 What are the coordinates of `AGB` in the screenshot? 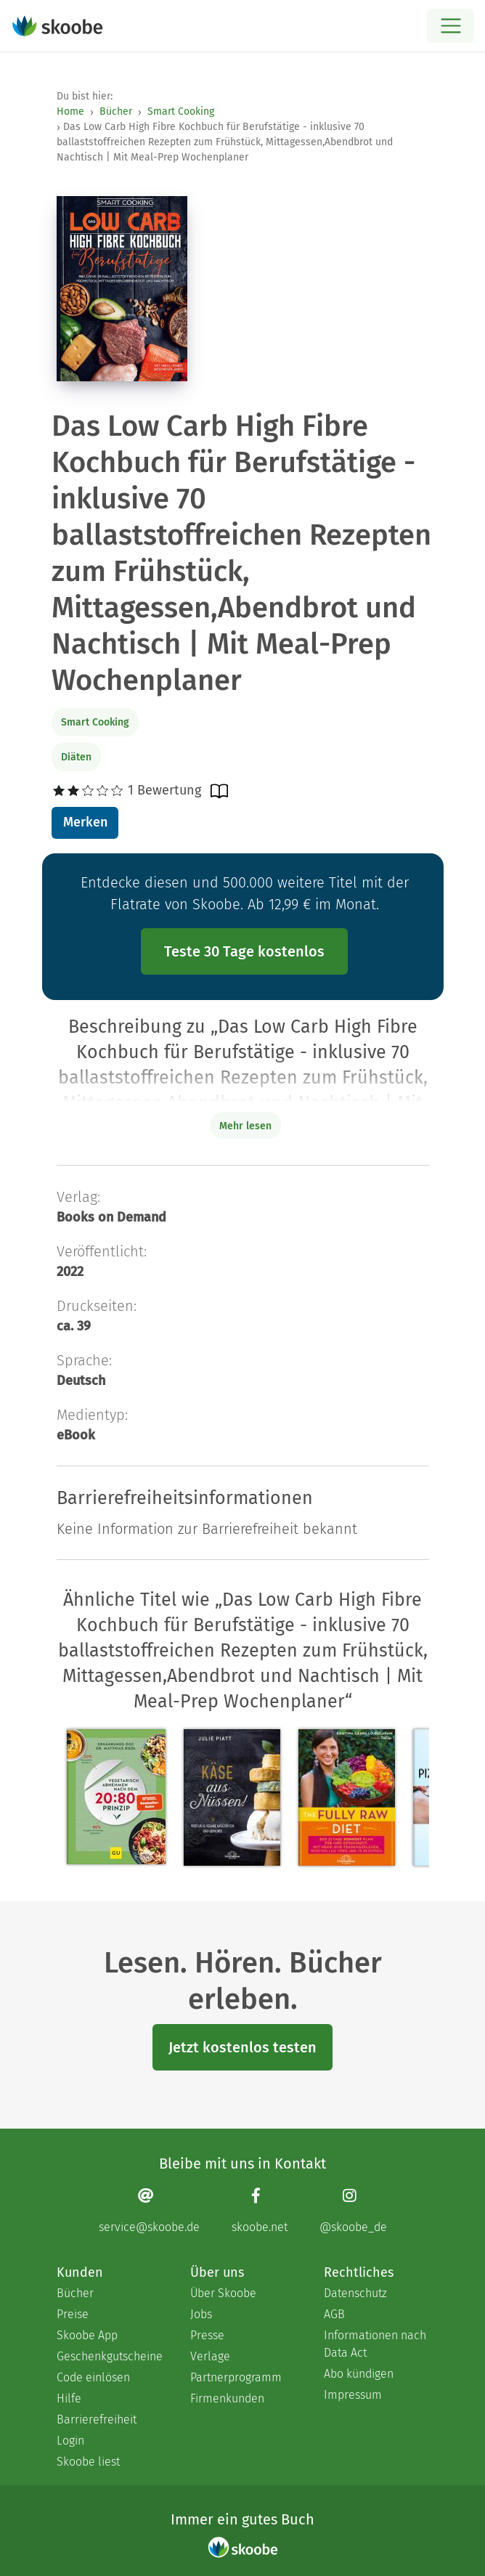 It's located at (334, 2314).